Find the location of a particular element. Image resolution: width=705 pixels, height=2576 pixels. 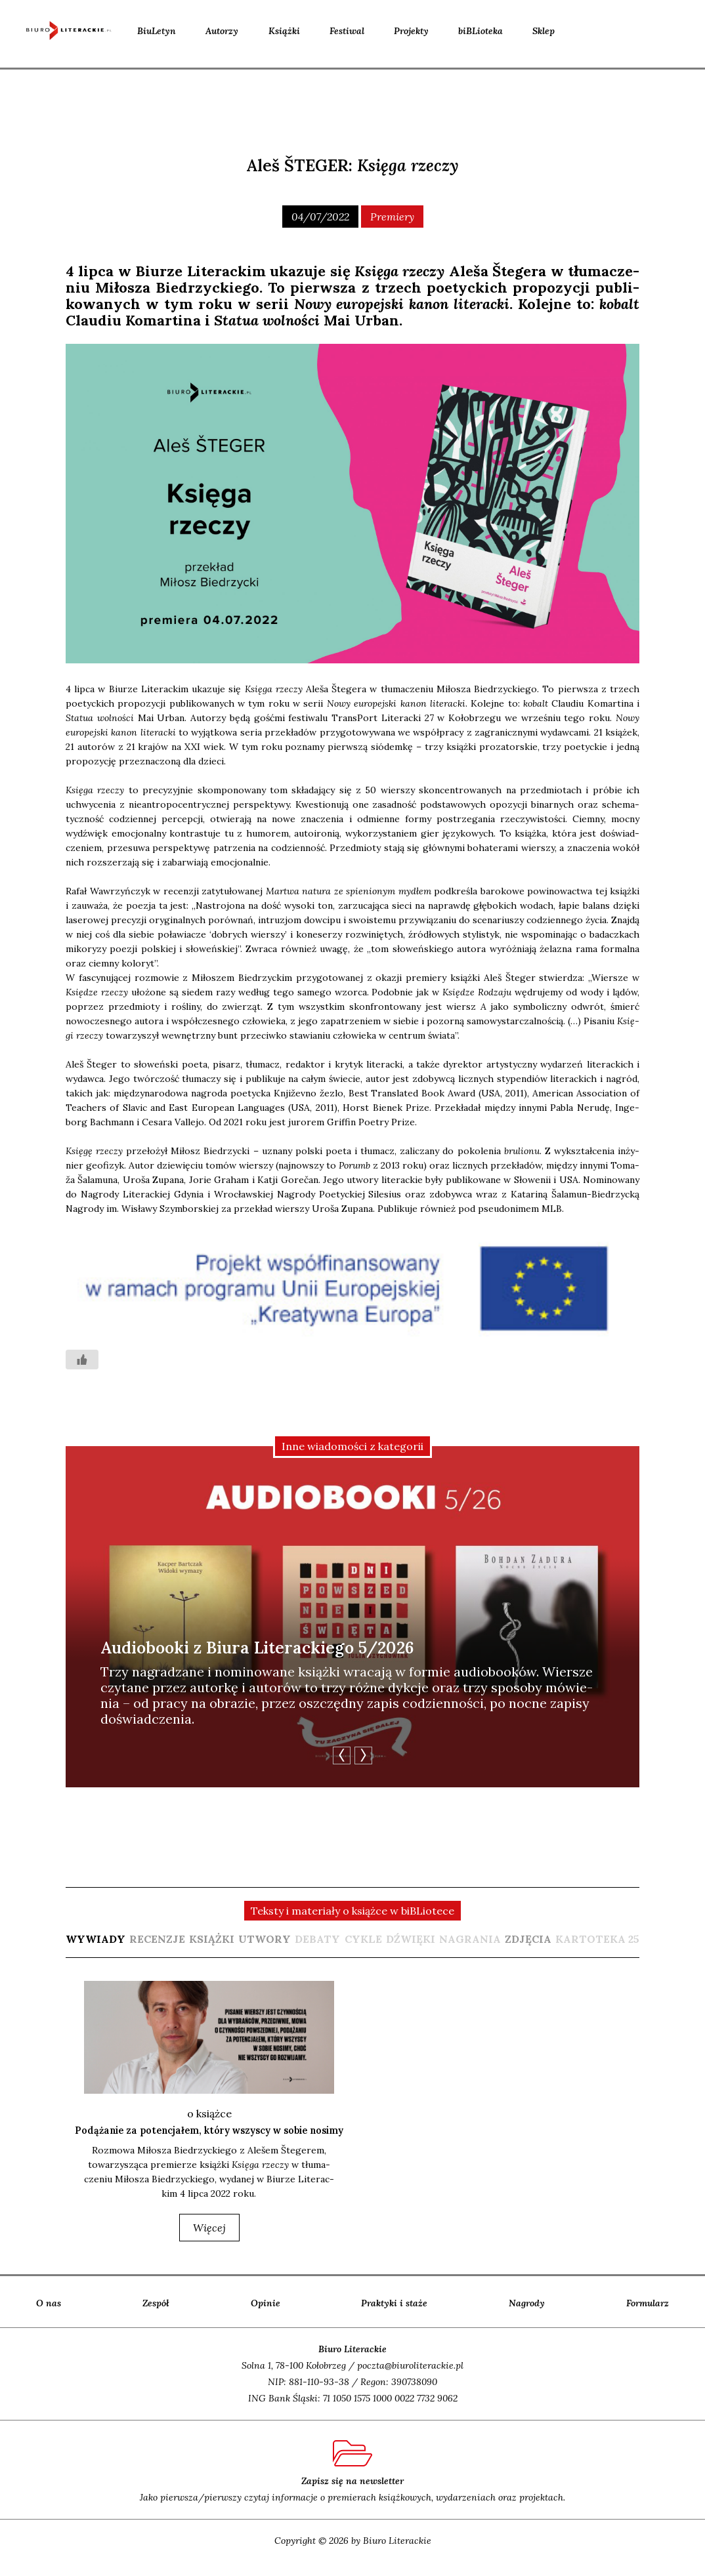

Opinie is located at coordinates (265, 2317).